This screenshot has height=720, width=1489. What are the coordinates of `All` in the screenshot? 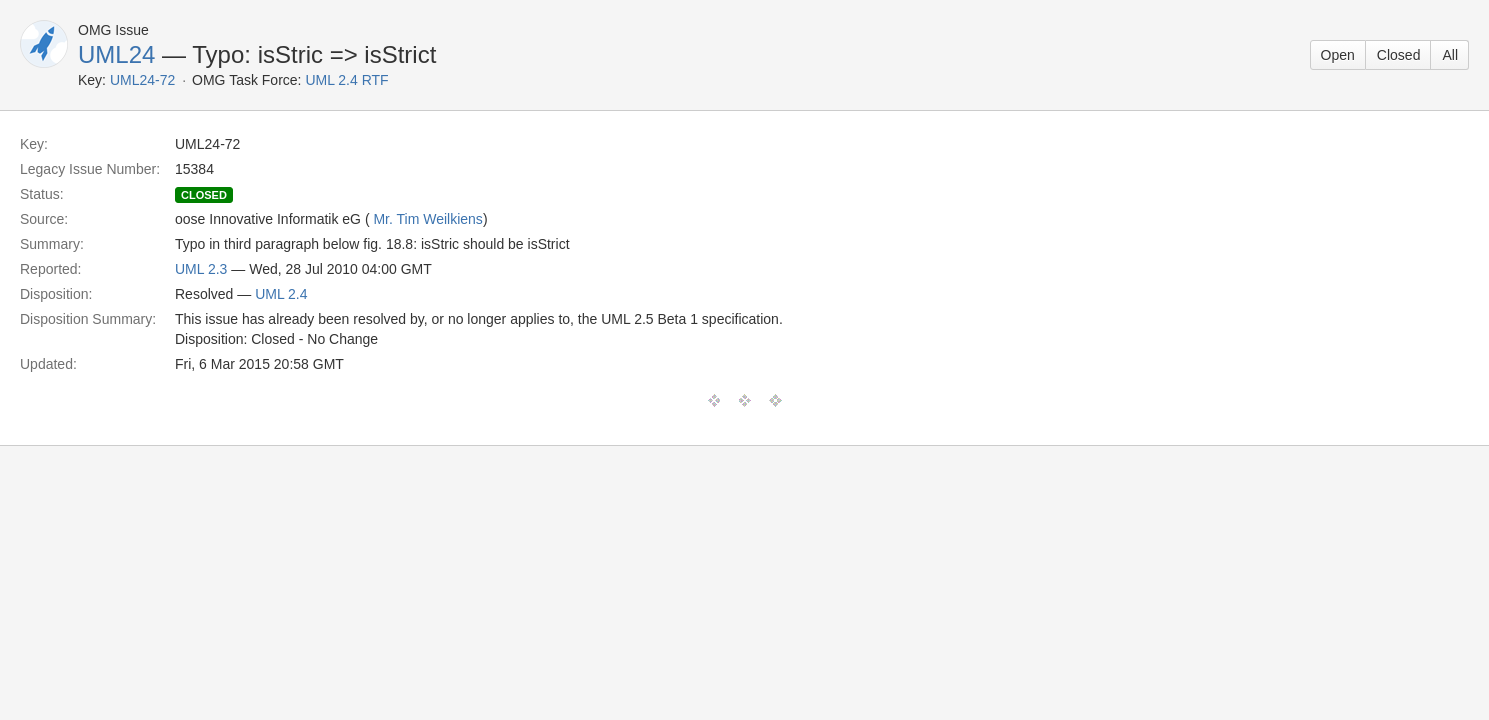 It's located at (1450, 55).